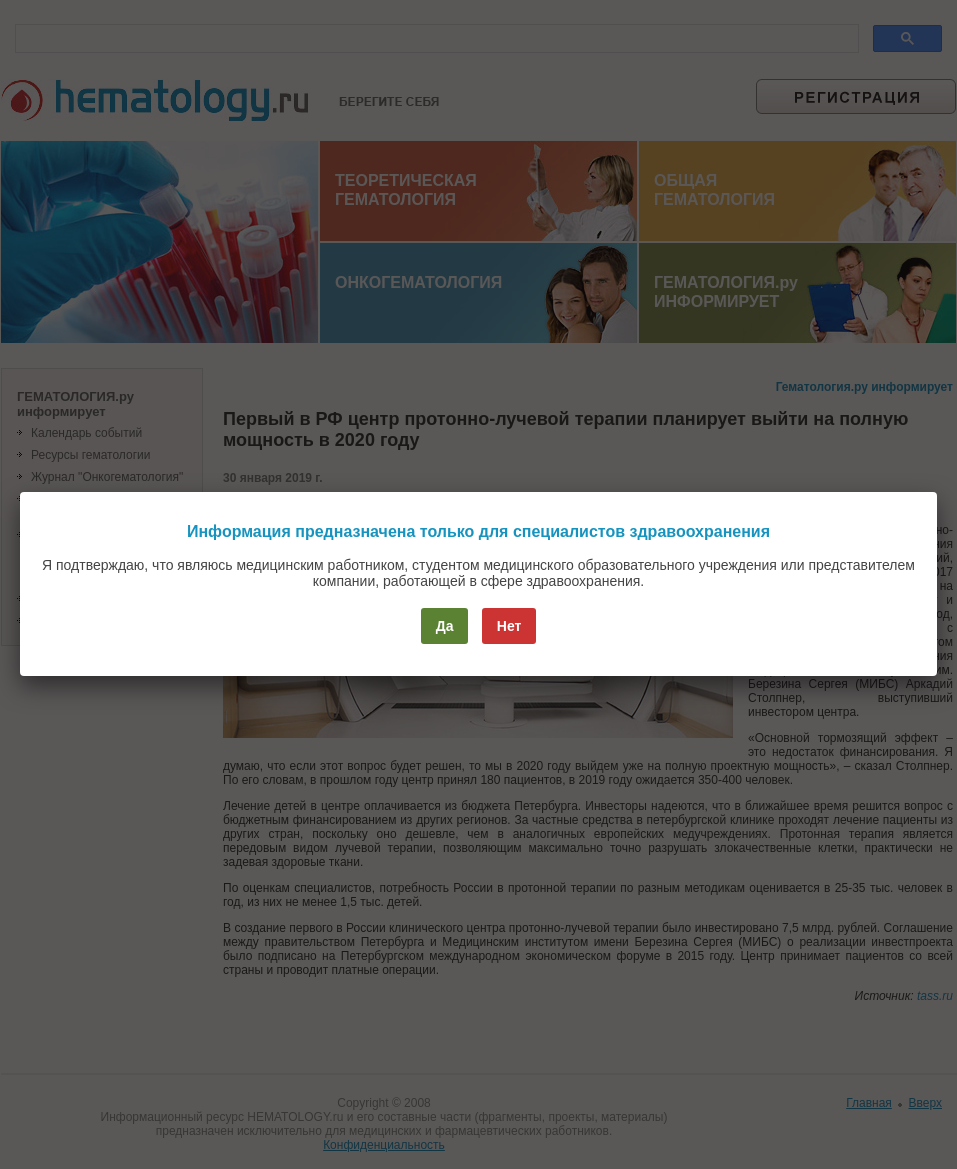 This screenshot has height=1169, width=957. What do you see at coordinates (445, 626) in the screenshot?
I see `Да` at bounding box center [445, 626].